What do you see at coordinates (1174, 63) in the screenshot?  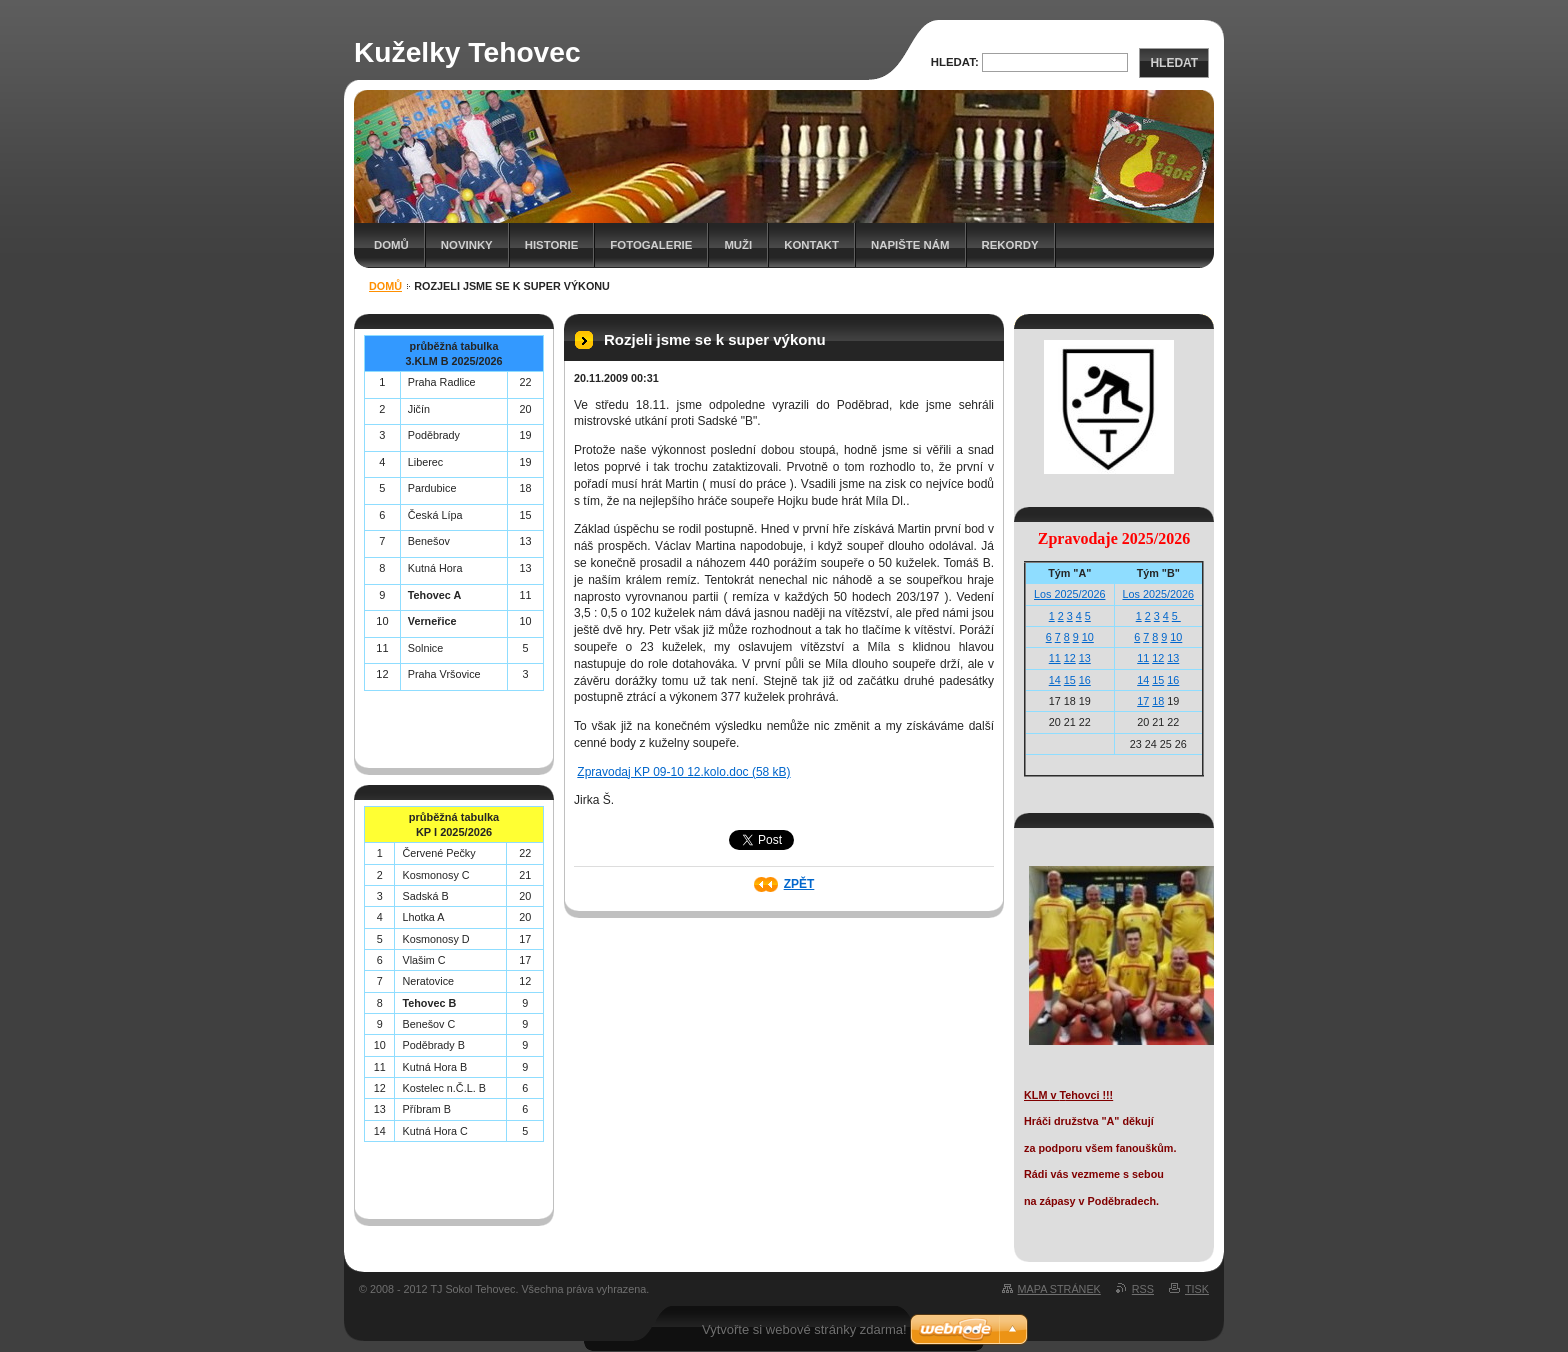 I see `Hledat` at bounding box center [1174, 63].